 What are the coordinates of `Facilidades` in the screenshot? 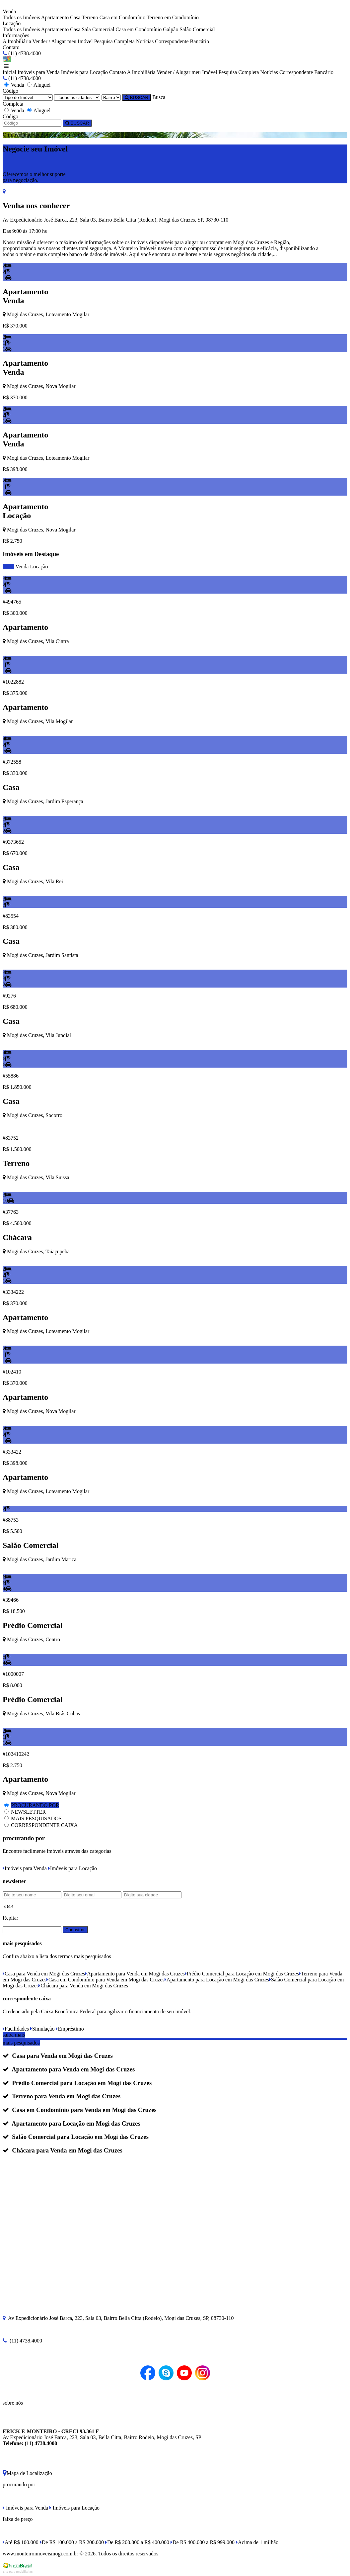 It's located at (16, 2029).